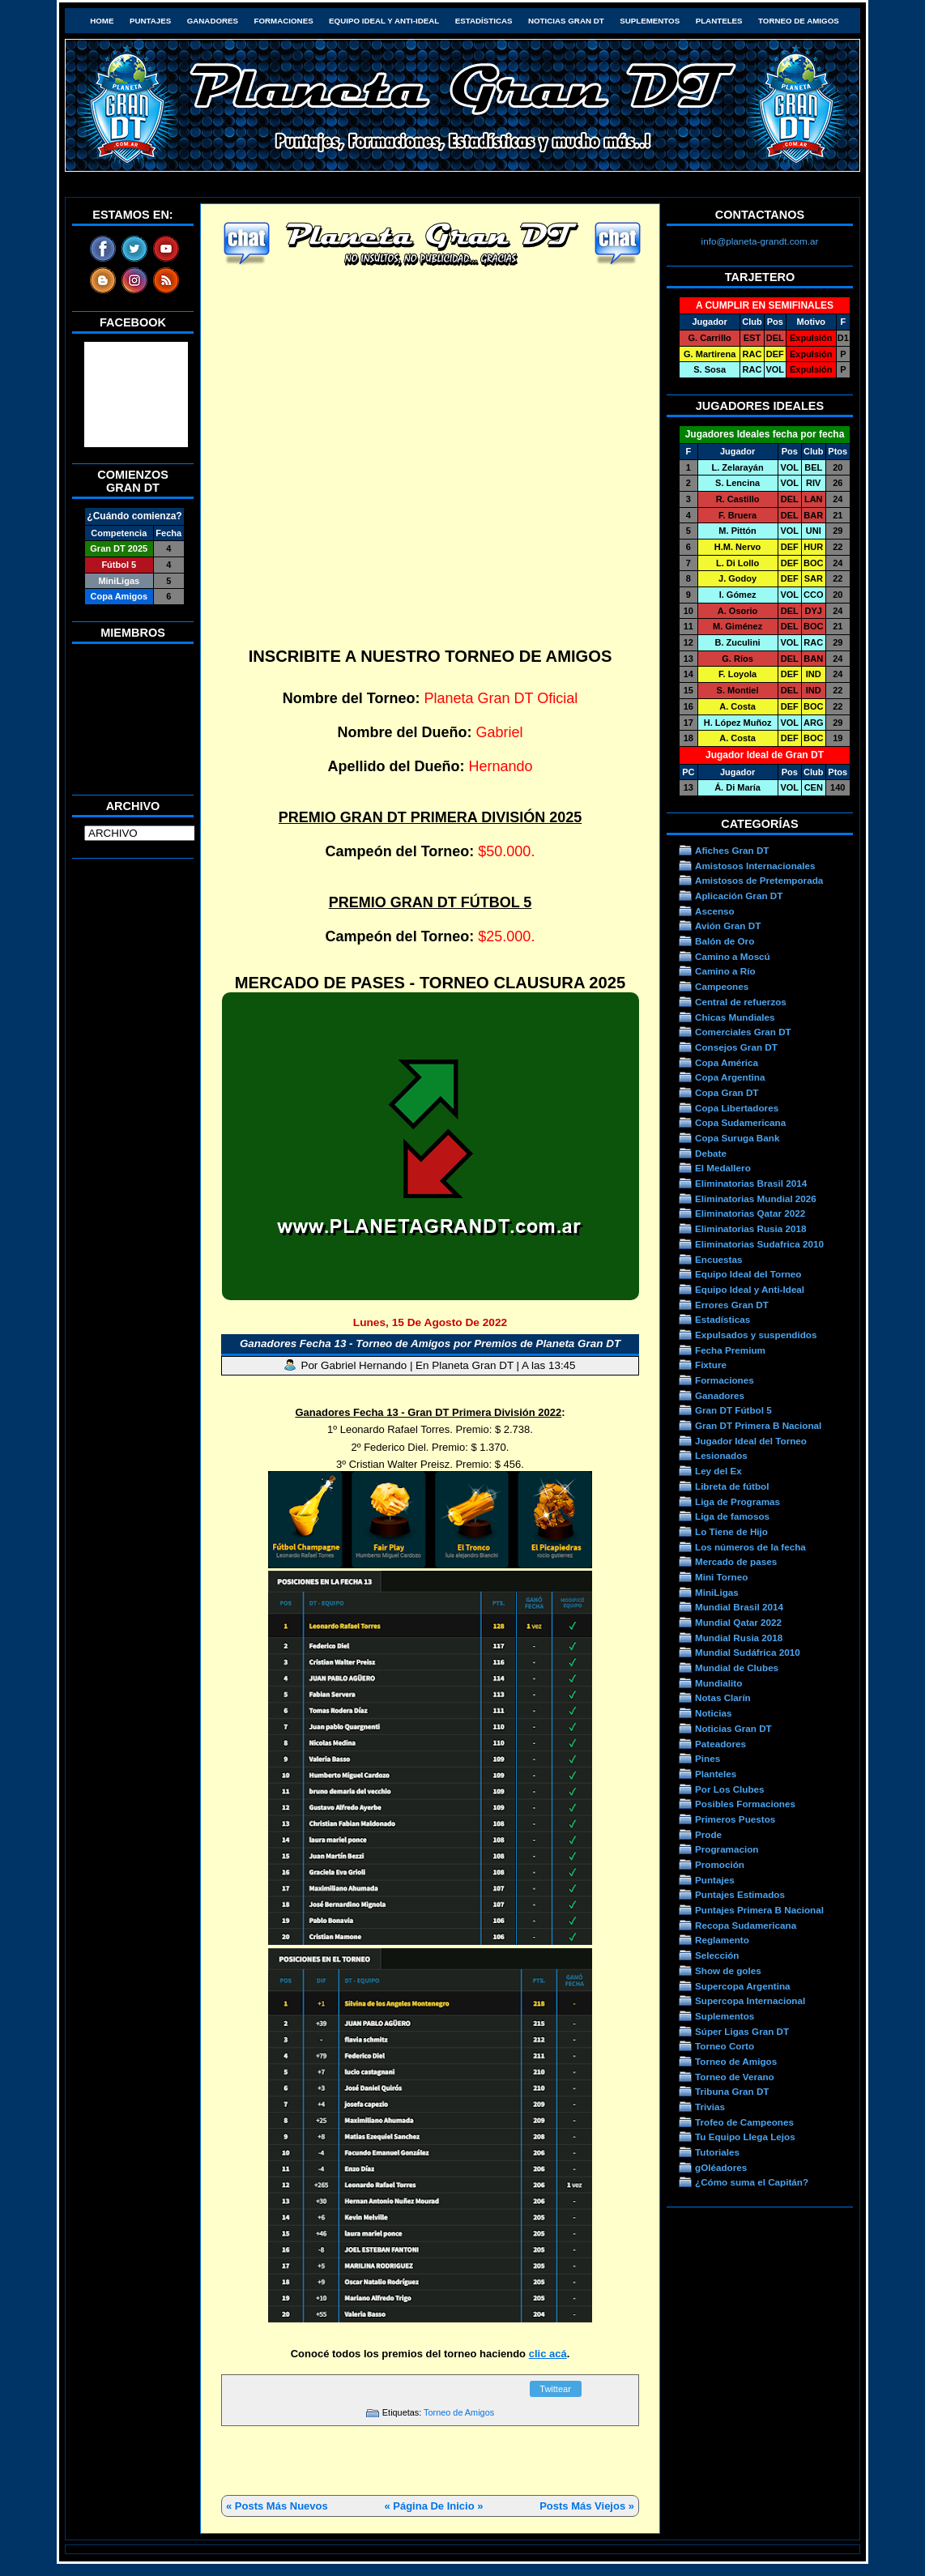 The image size is (925, 2576). Describe the element at coordinates (736, 1047) in the screenshot. I see `Consejos Gran DT` at that location.